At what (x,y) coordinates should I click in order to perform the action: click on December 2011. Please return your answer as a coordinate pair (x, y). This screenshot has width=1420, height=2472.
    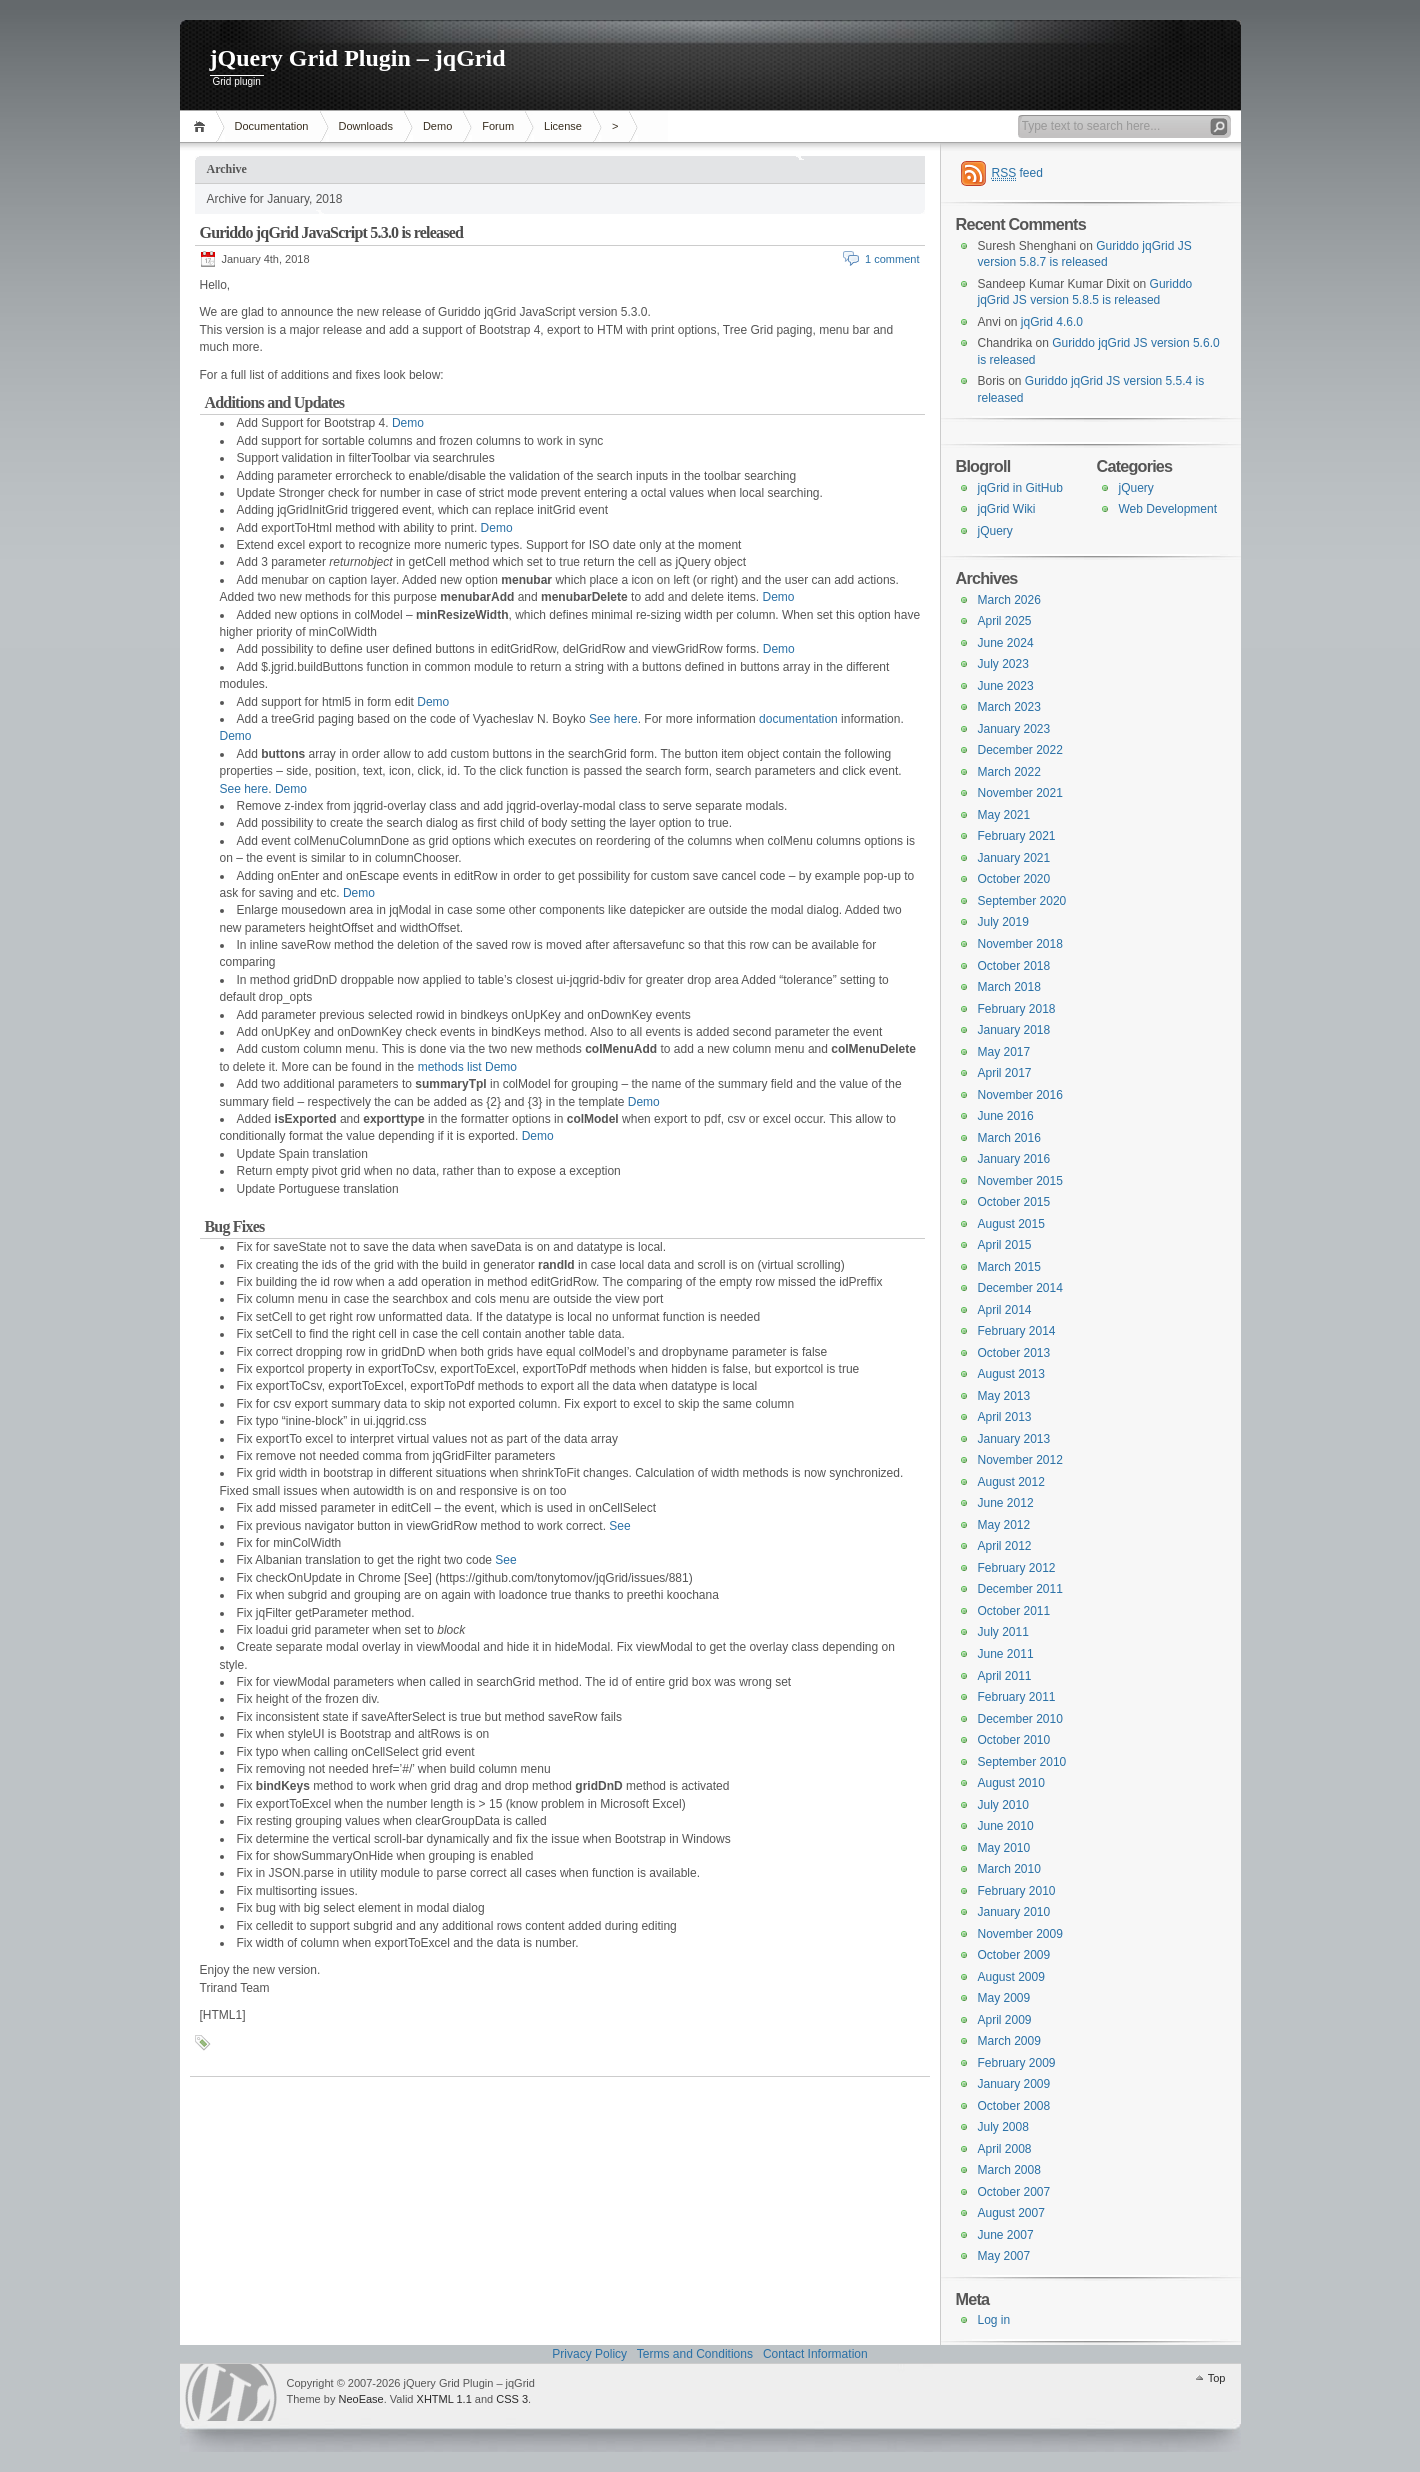
    Looking at the image, I should click on (1020, 1589).